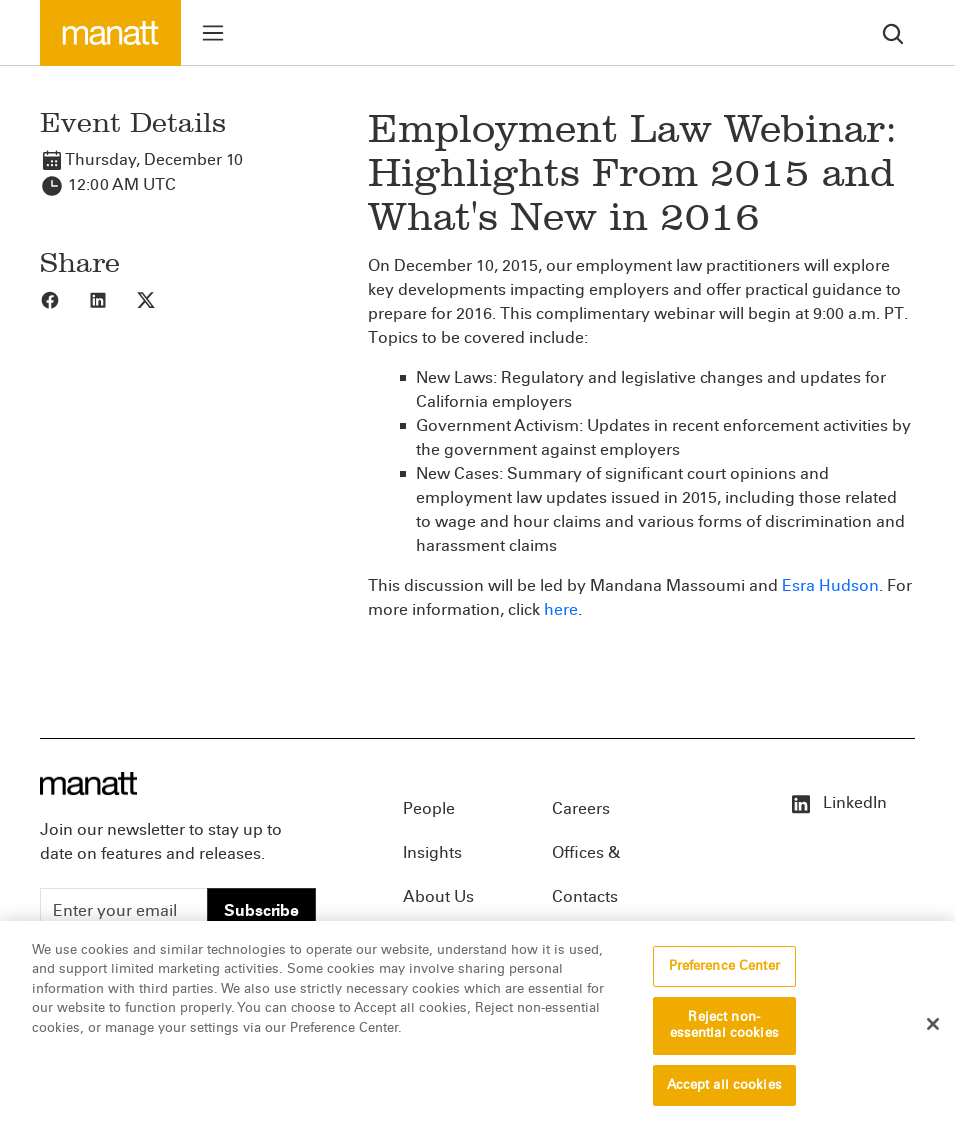 Image resolution: width=955 pixels, height=1124 pixels. I want to click on LinkedIn, so click(838, 802).